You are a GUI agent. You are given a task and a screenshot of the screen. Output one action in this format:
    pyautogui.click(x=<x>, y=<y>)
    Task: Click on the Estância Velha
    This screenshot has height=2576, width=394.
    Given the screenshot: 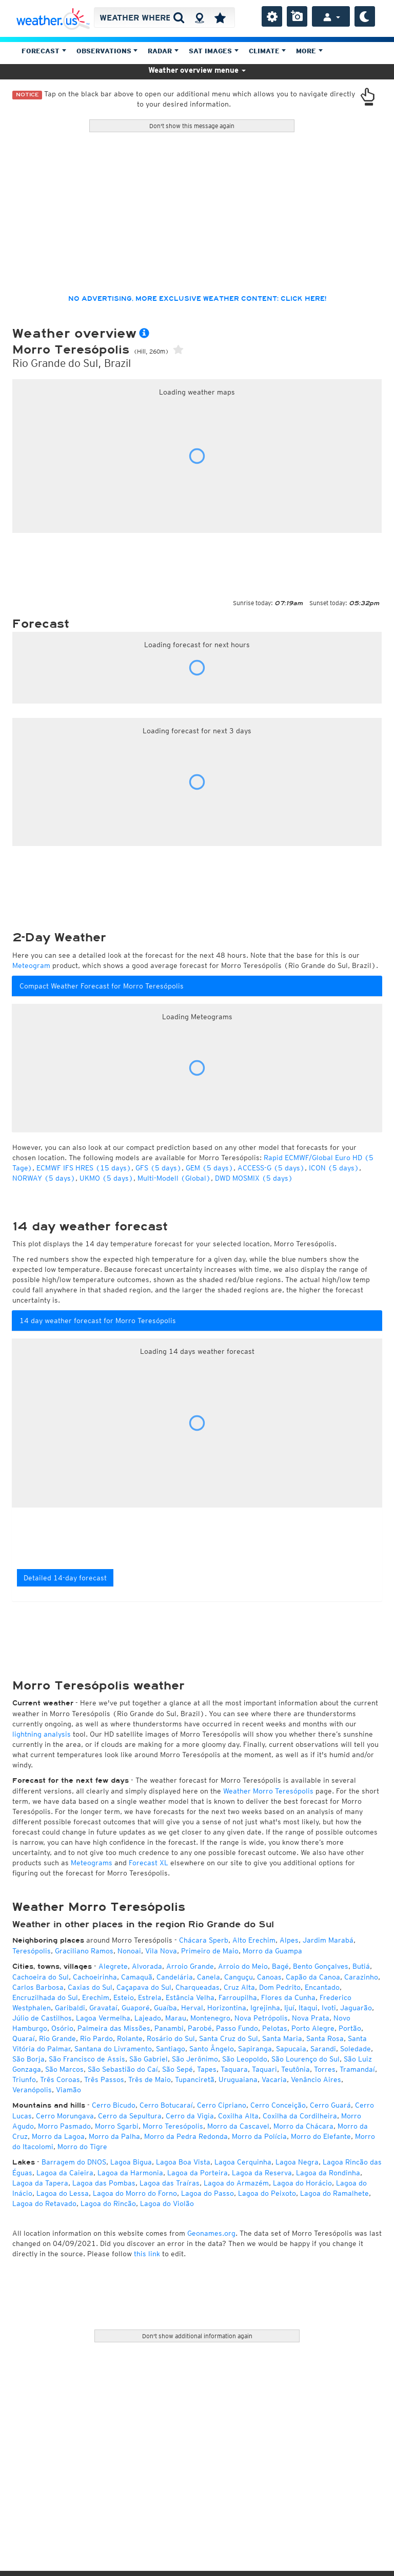 What is the action you would take?
    pyautogui.click(x=190, y=1997)
    